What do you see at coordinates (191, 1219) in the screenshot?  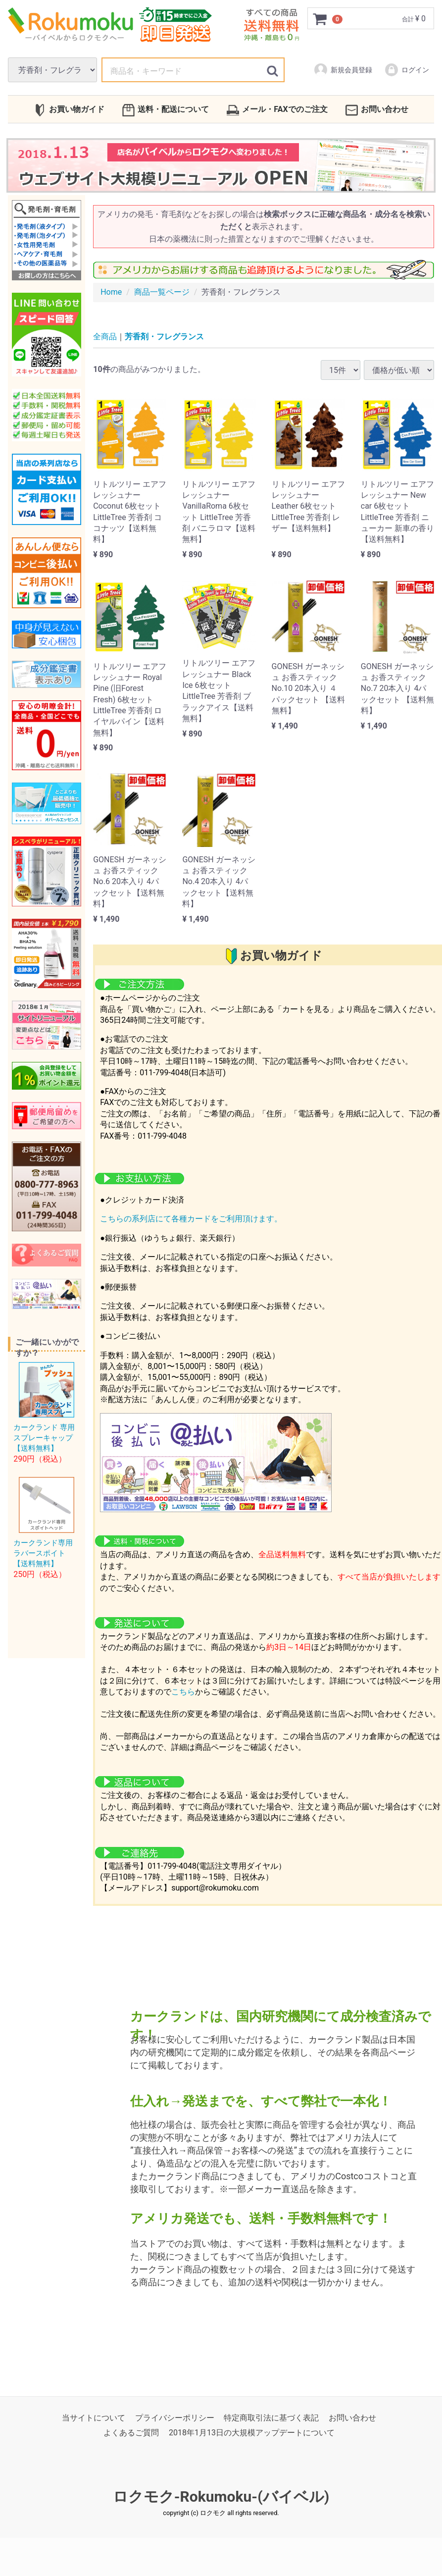 I see `こちらの系列店にて各種カードをご利用頂けます。` at bounding box center [191, 1219].